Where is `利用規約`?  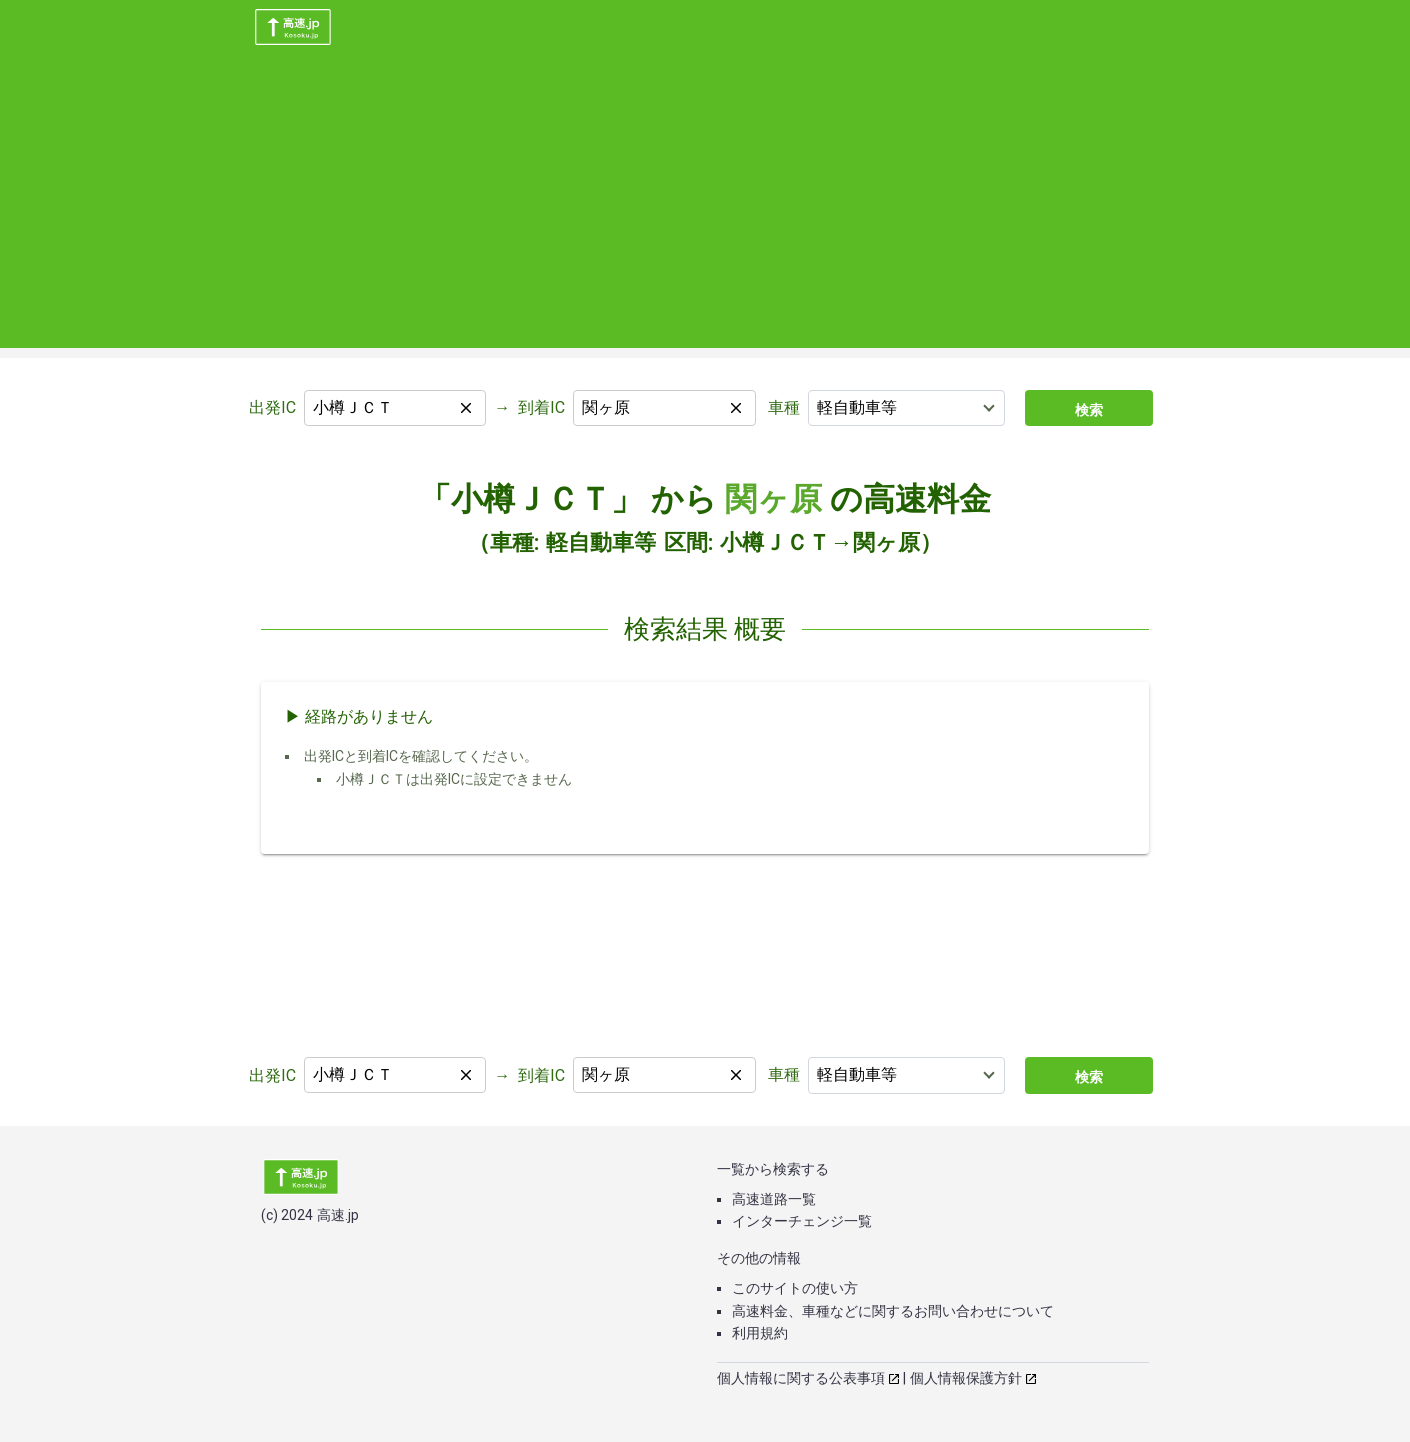 利用規約 is located at coordinates (760, 1333).